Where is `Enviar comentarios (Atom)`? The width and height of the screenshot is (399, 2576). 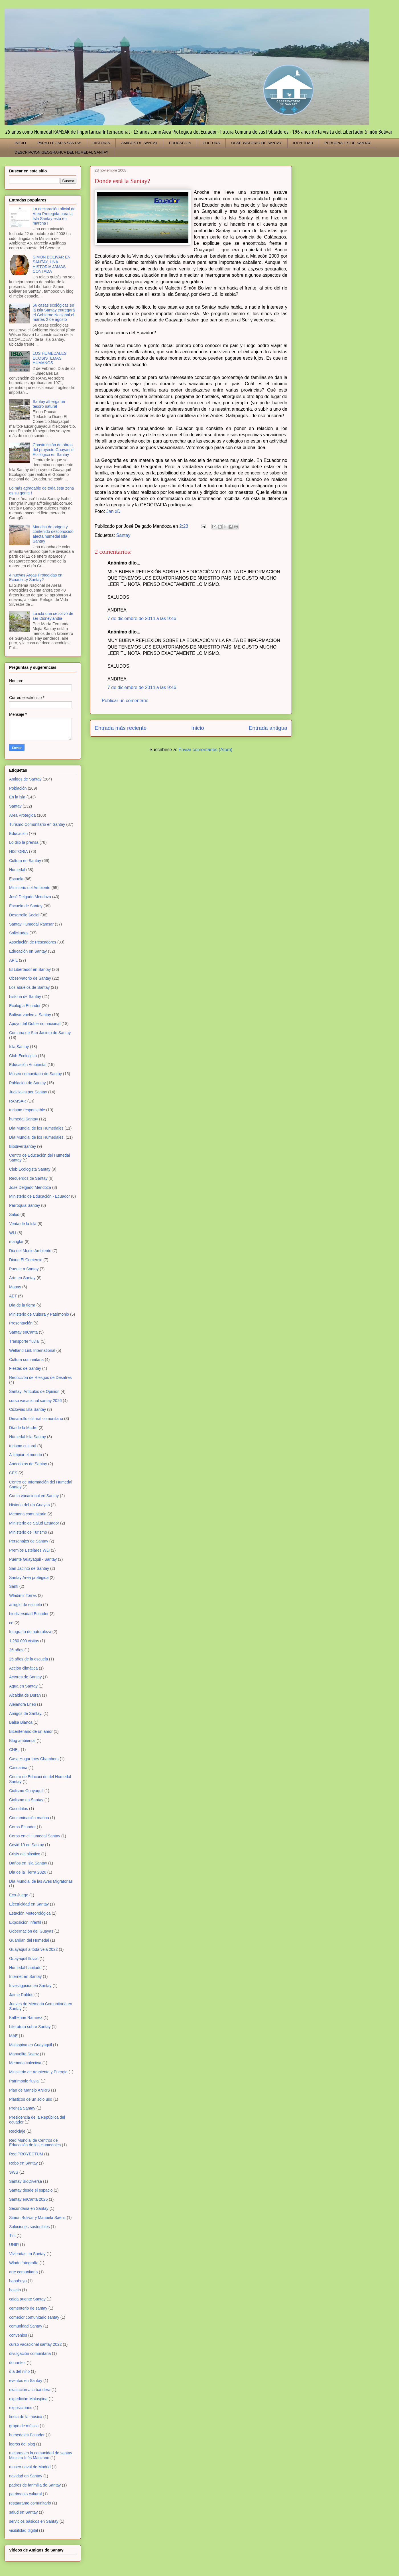 Enviar comentarios (Atom) is located at coordinates (205, 749).